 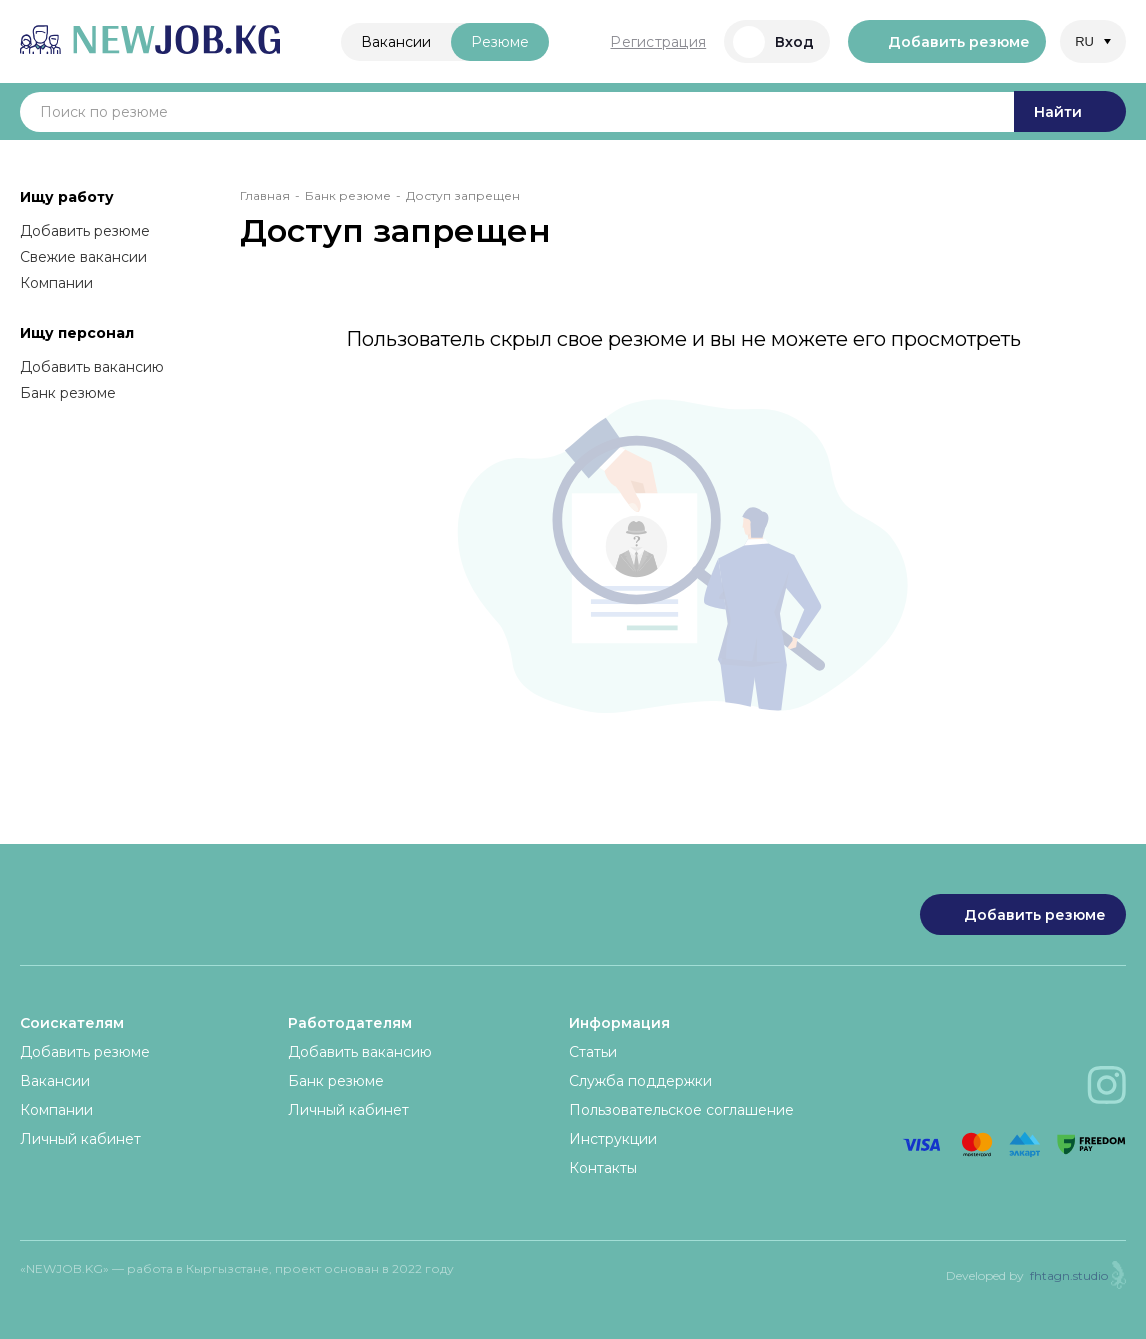 What do you see at coordinates (773, 42) in the screenshot?
I see `Вход` at bounding box center [773, 42].